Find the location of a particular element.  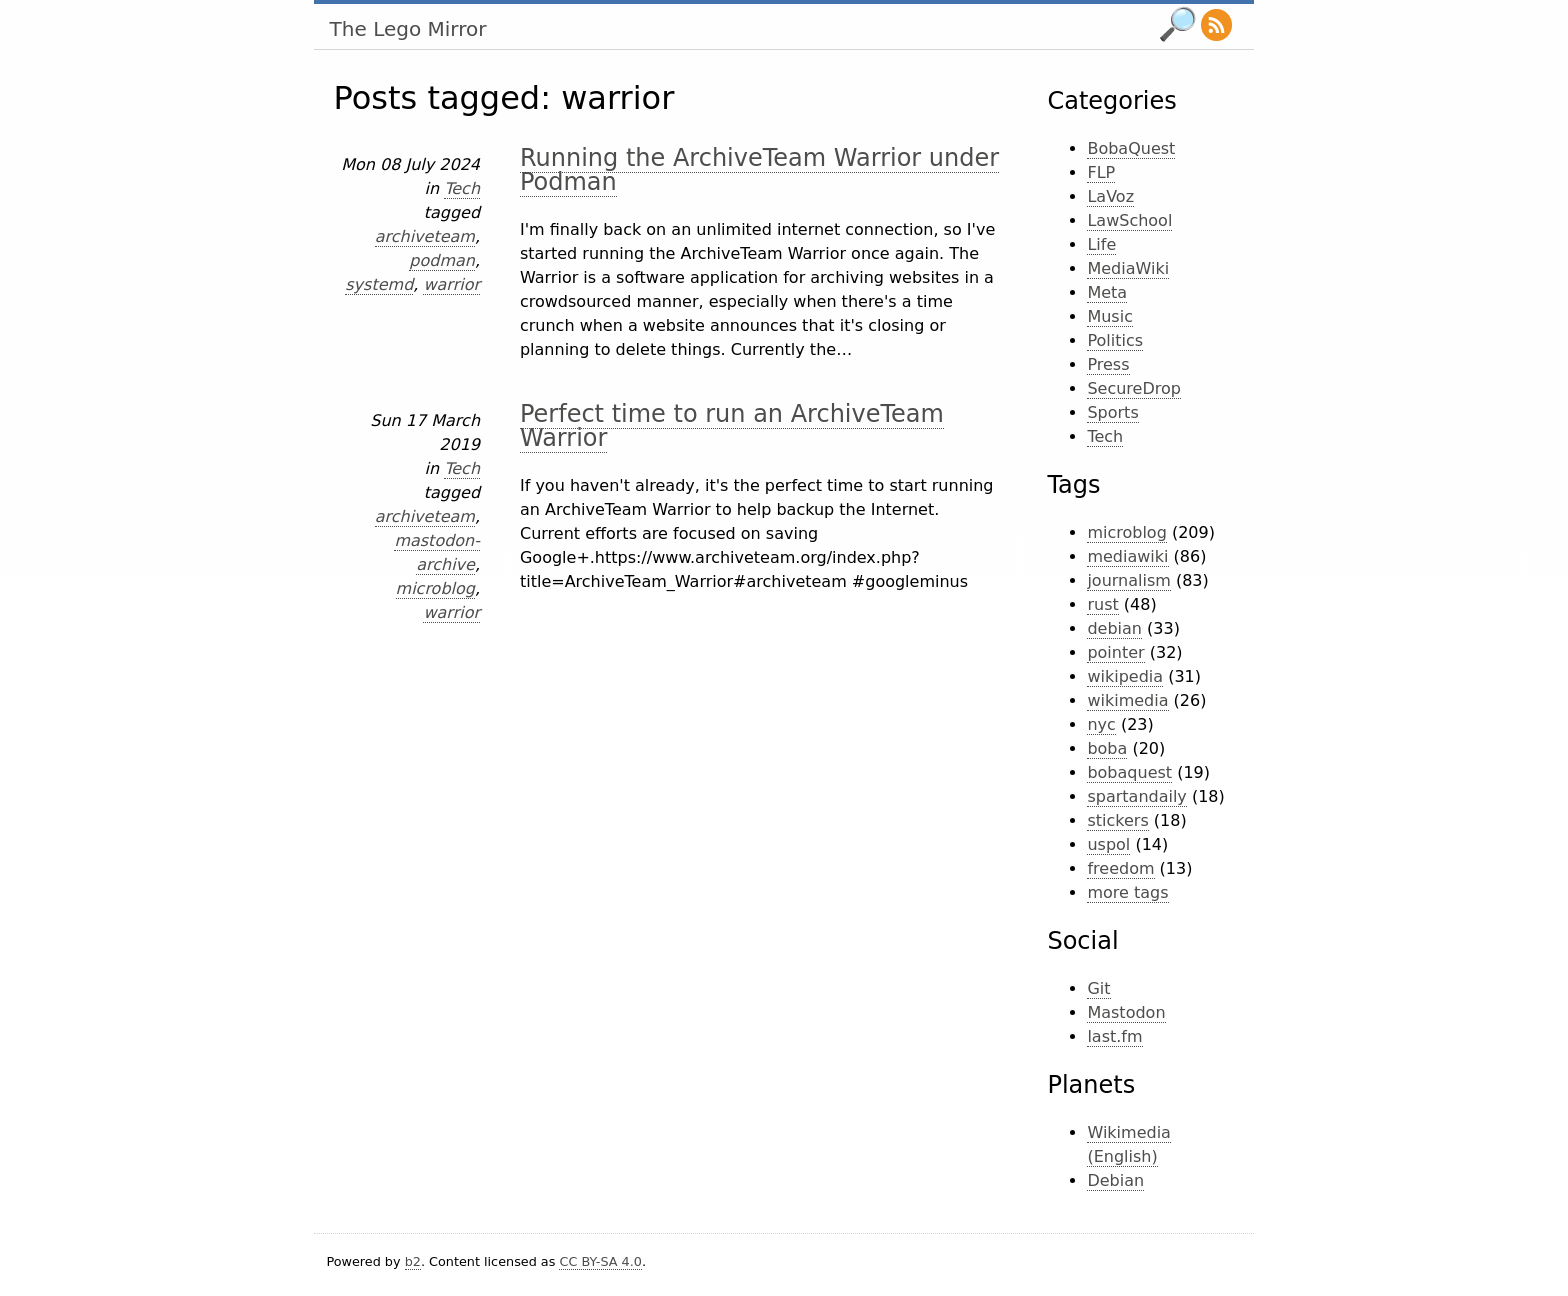

Politics is located at coordinates (1115, 340).